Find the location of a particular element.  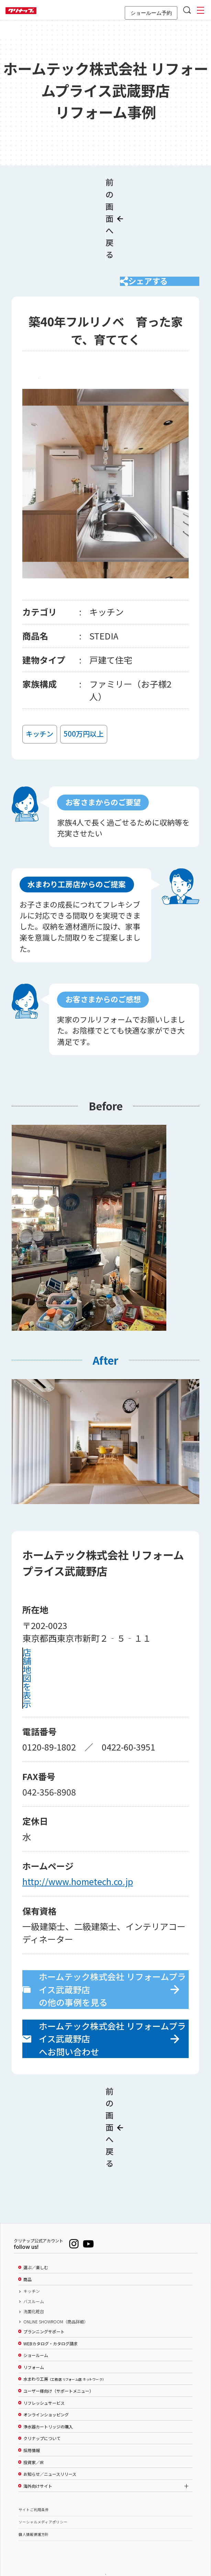

選ぶ／楽しむ is located at coordinates (35, 2231).